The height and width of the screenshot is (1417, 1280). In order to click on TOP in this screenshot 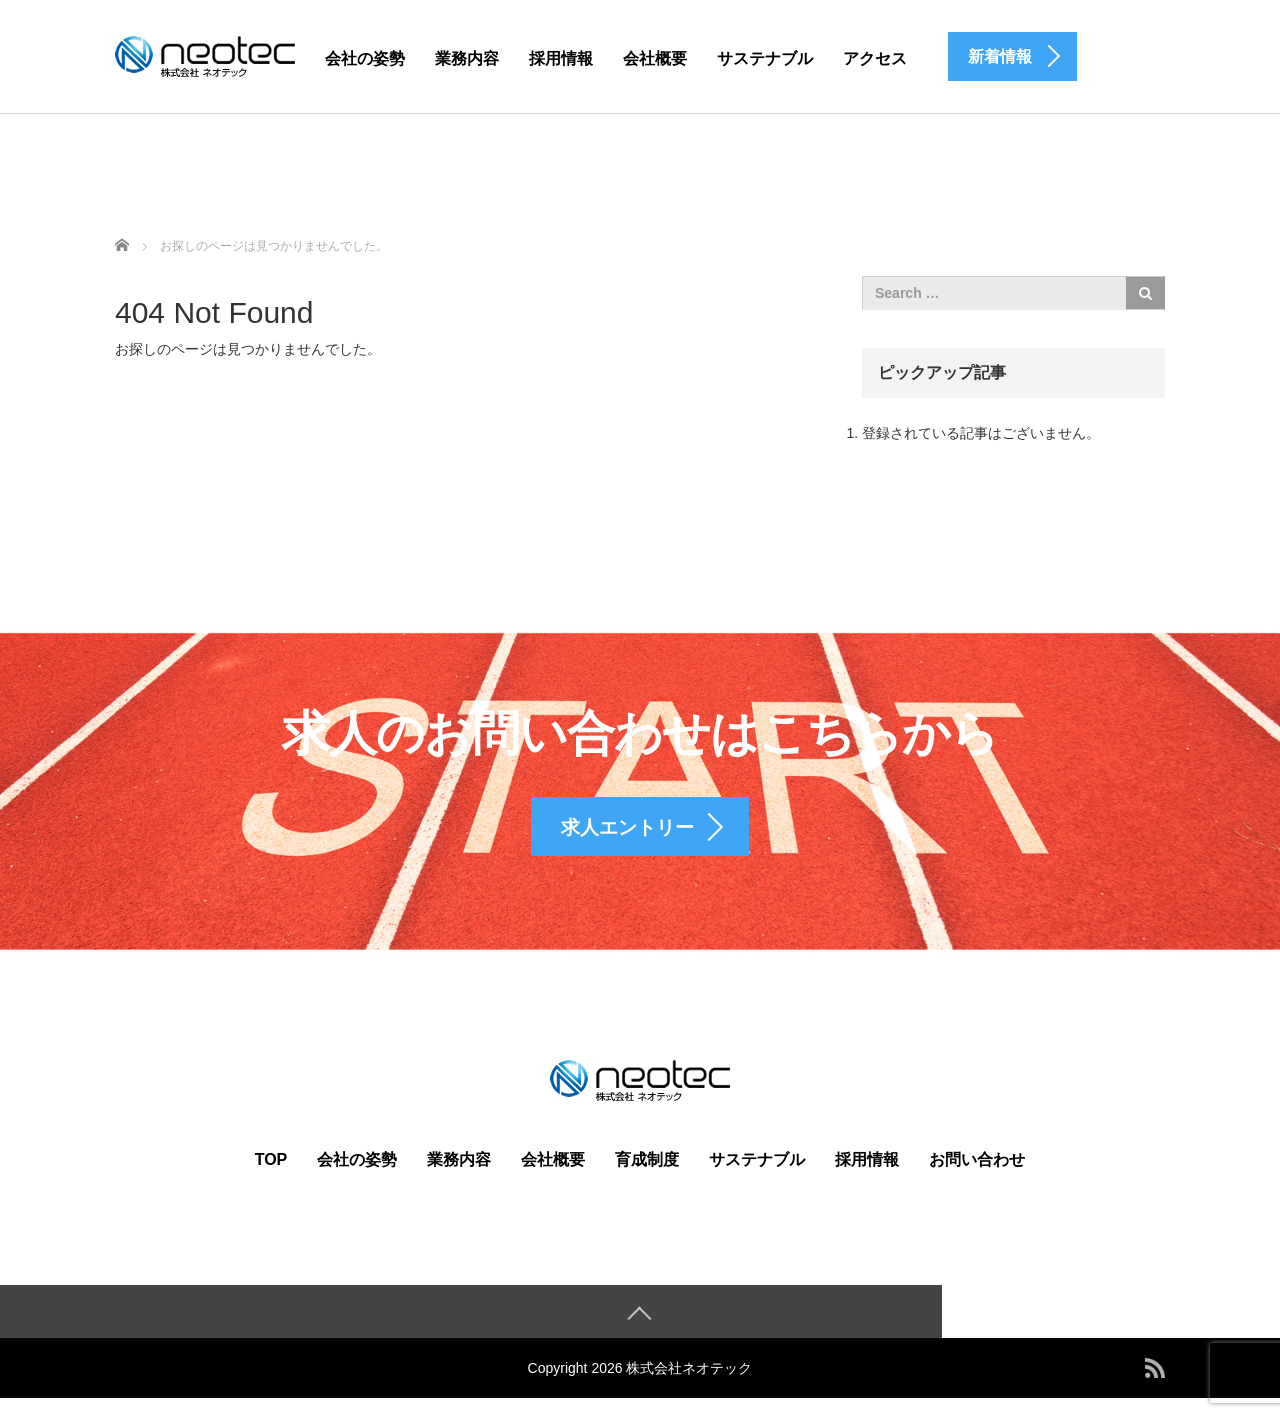, I will do `click(271, 1176)`.